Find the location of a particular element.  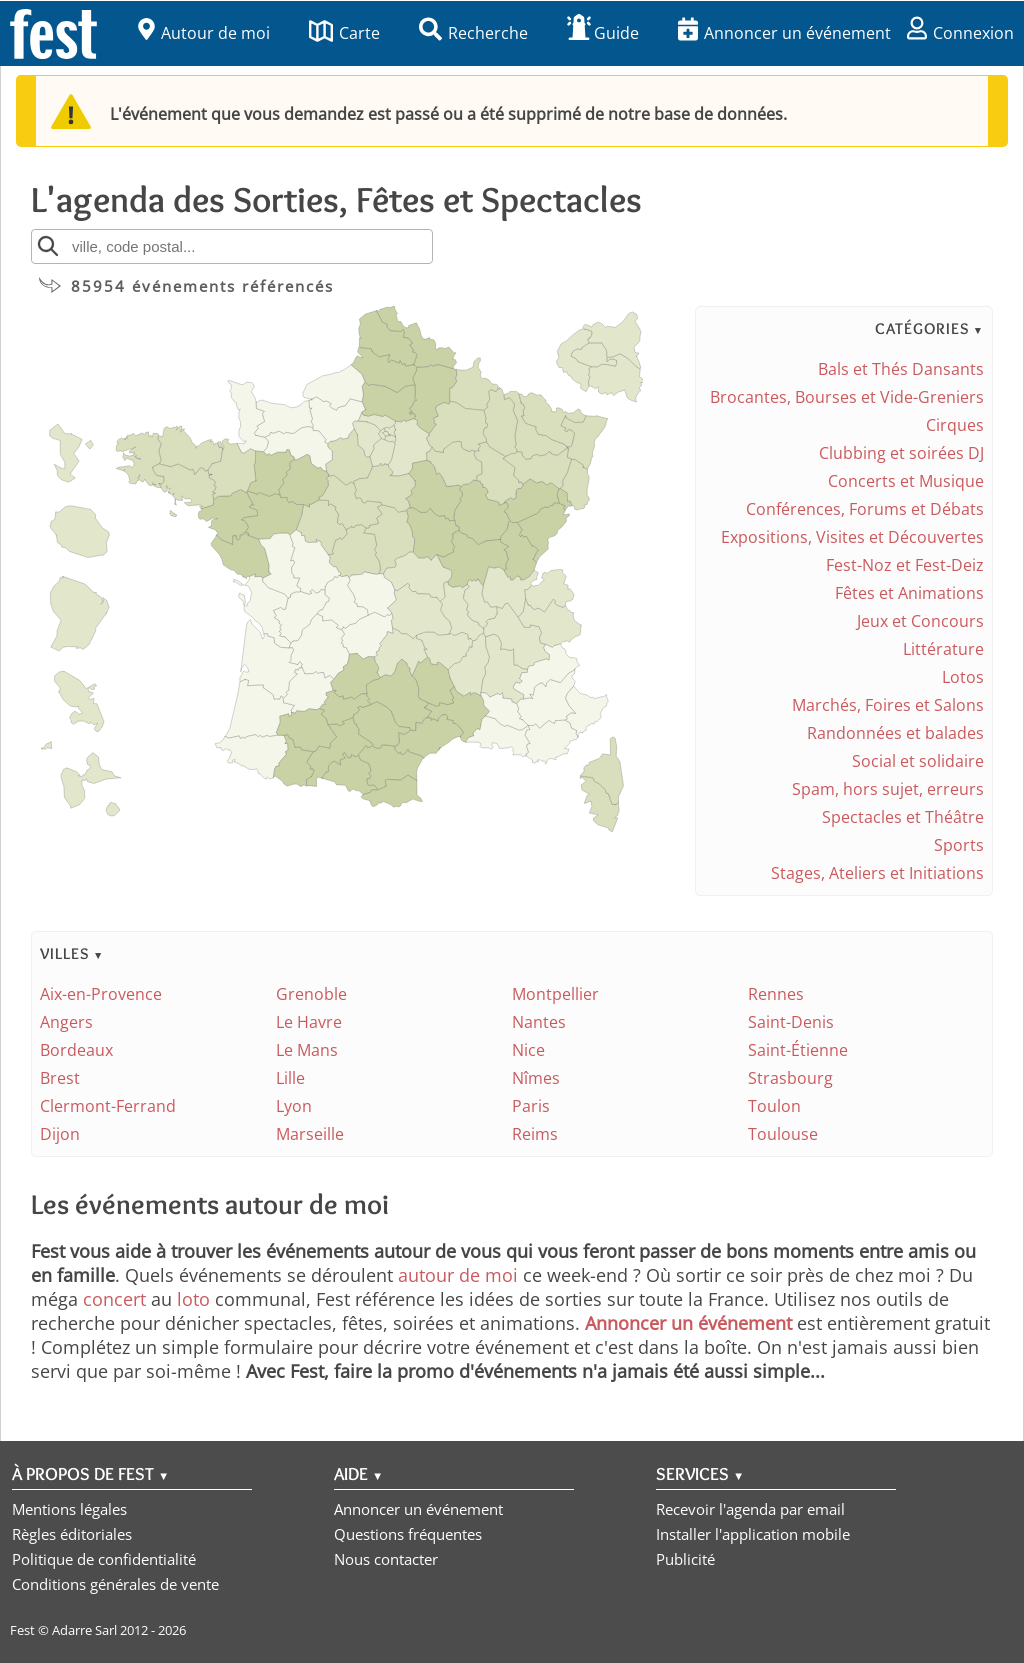

Jeux et Concours is located at coordinates (920, 621).